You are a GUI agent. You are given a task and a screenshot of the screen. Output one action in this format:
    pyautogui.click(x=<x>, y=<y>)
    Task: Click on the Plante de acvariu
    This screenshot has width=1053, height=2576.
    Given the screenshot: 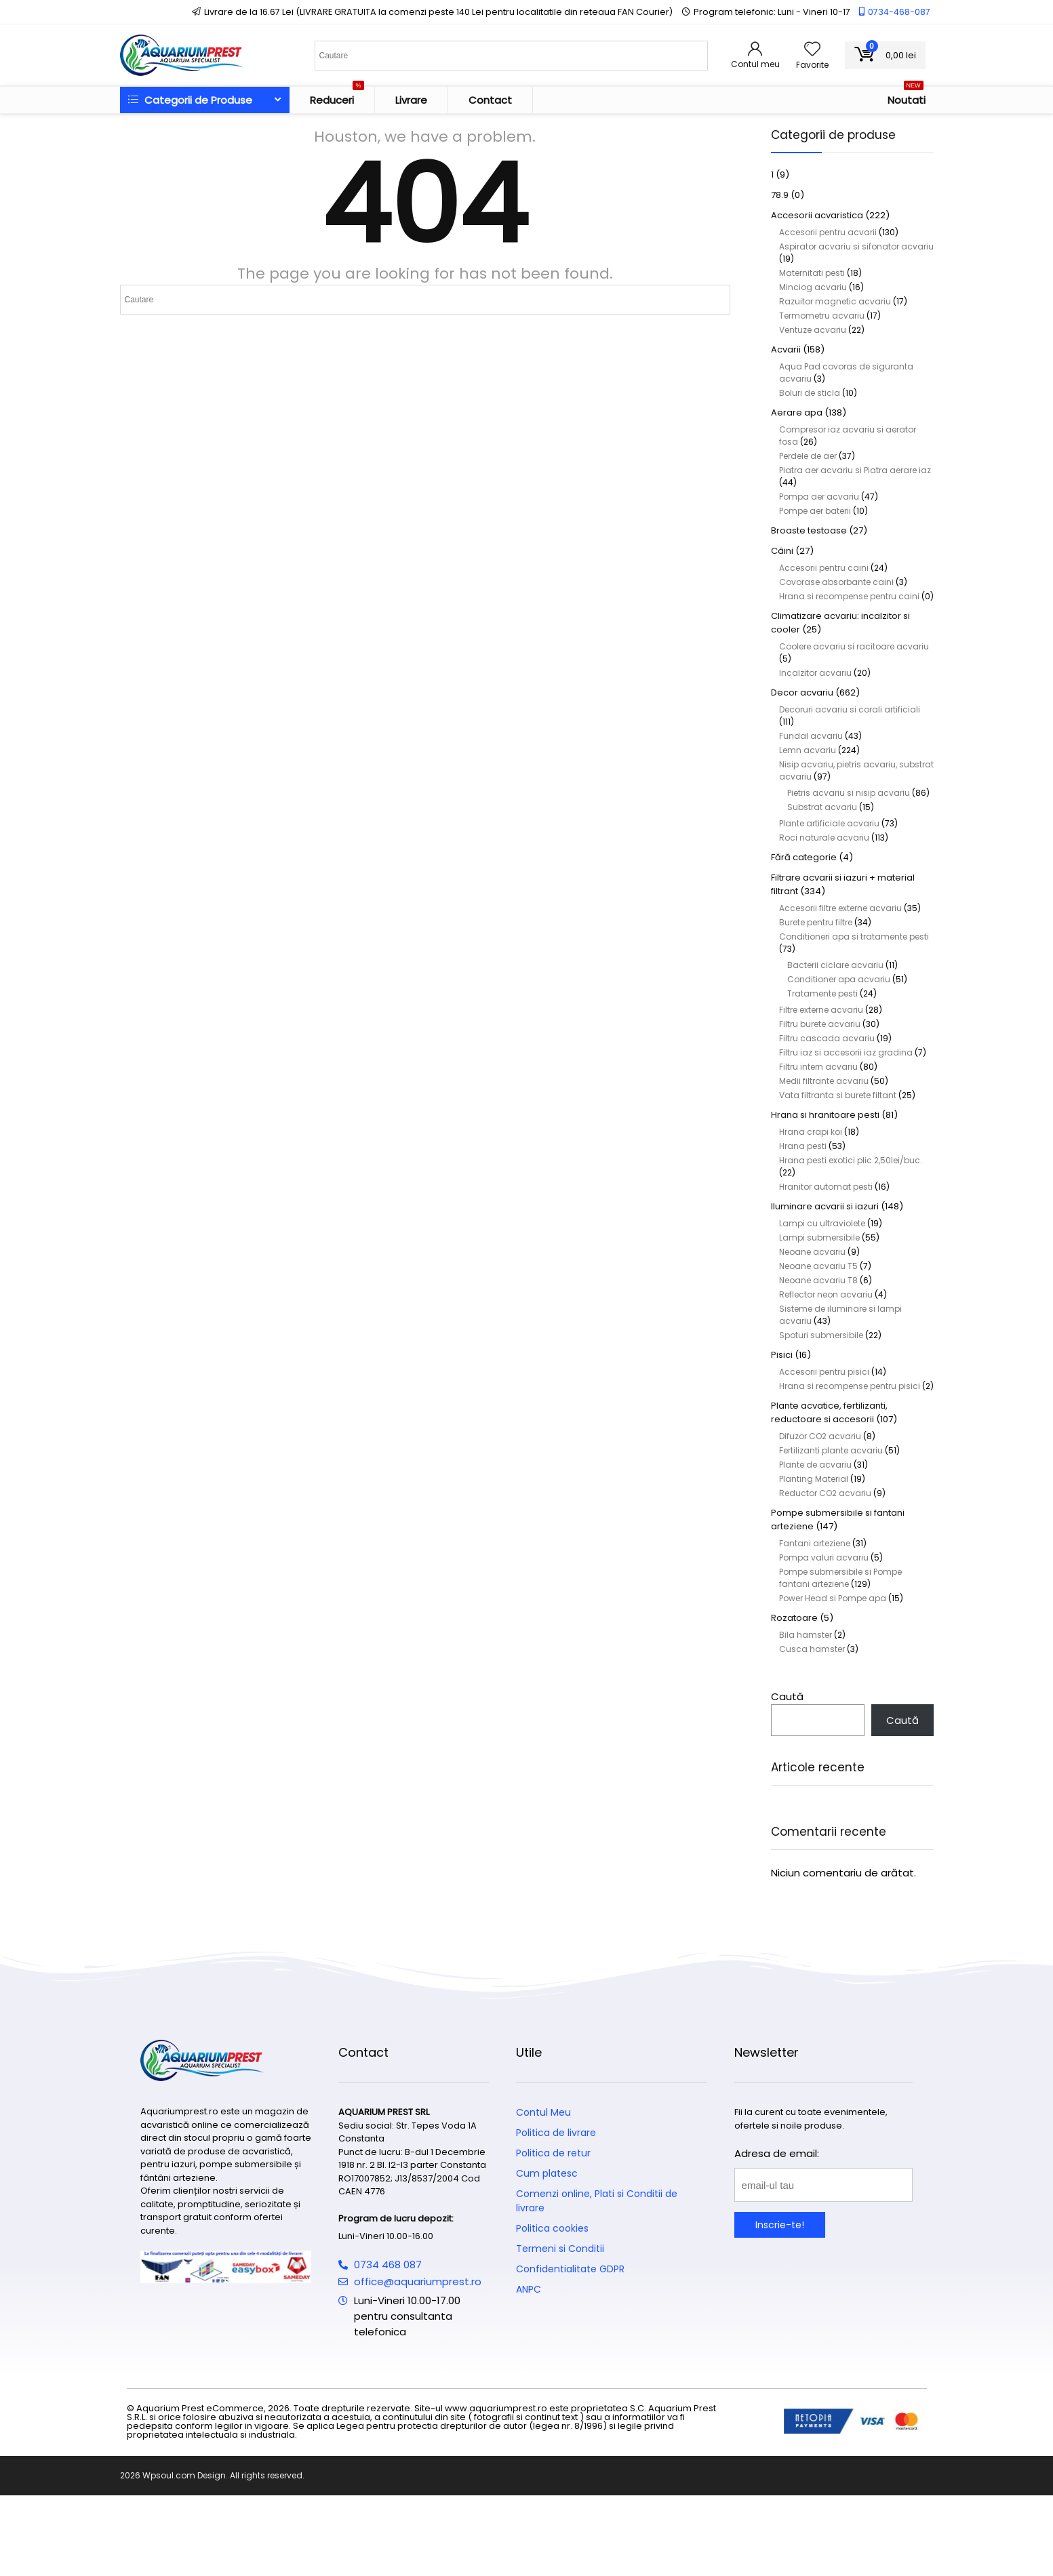 What is the action you would take?
    pyautogui.click(x=815, y=1464)
    